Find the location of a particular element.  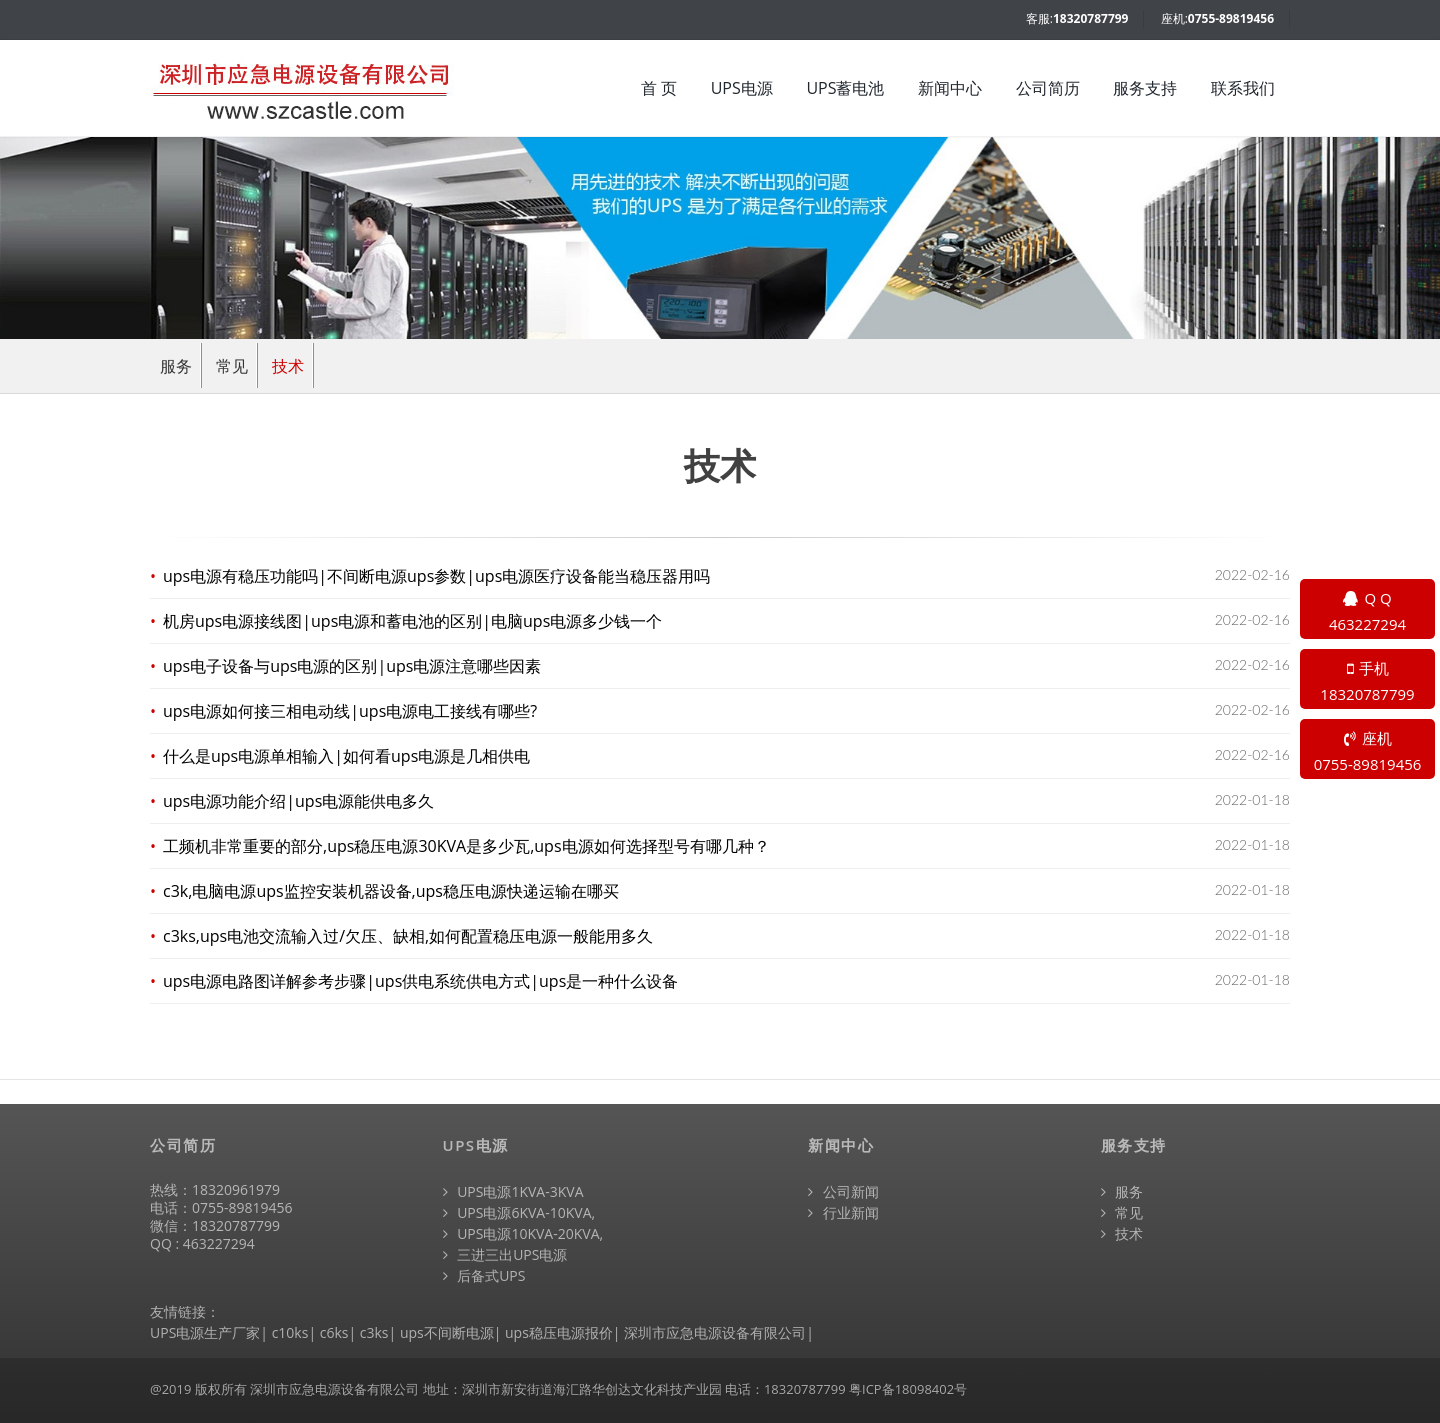

粤ICP备18098402号 is located at coordinates (908, 1389).